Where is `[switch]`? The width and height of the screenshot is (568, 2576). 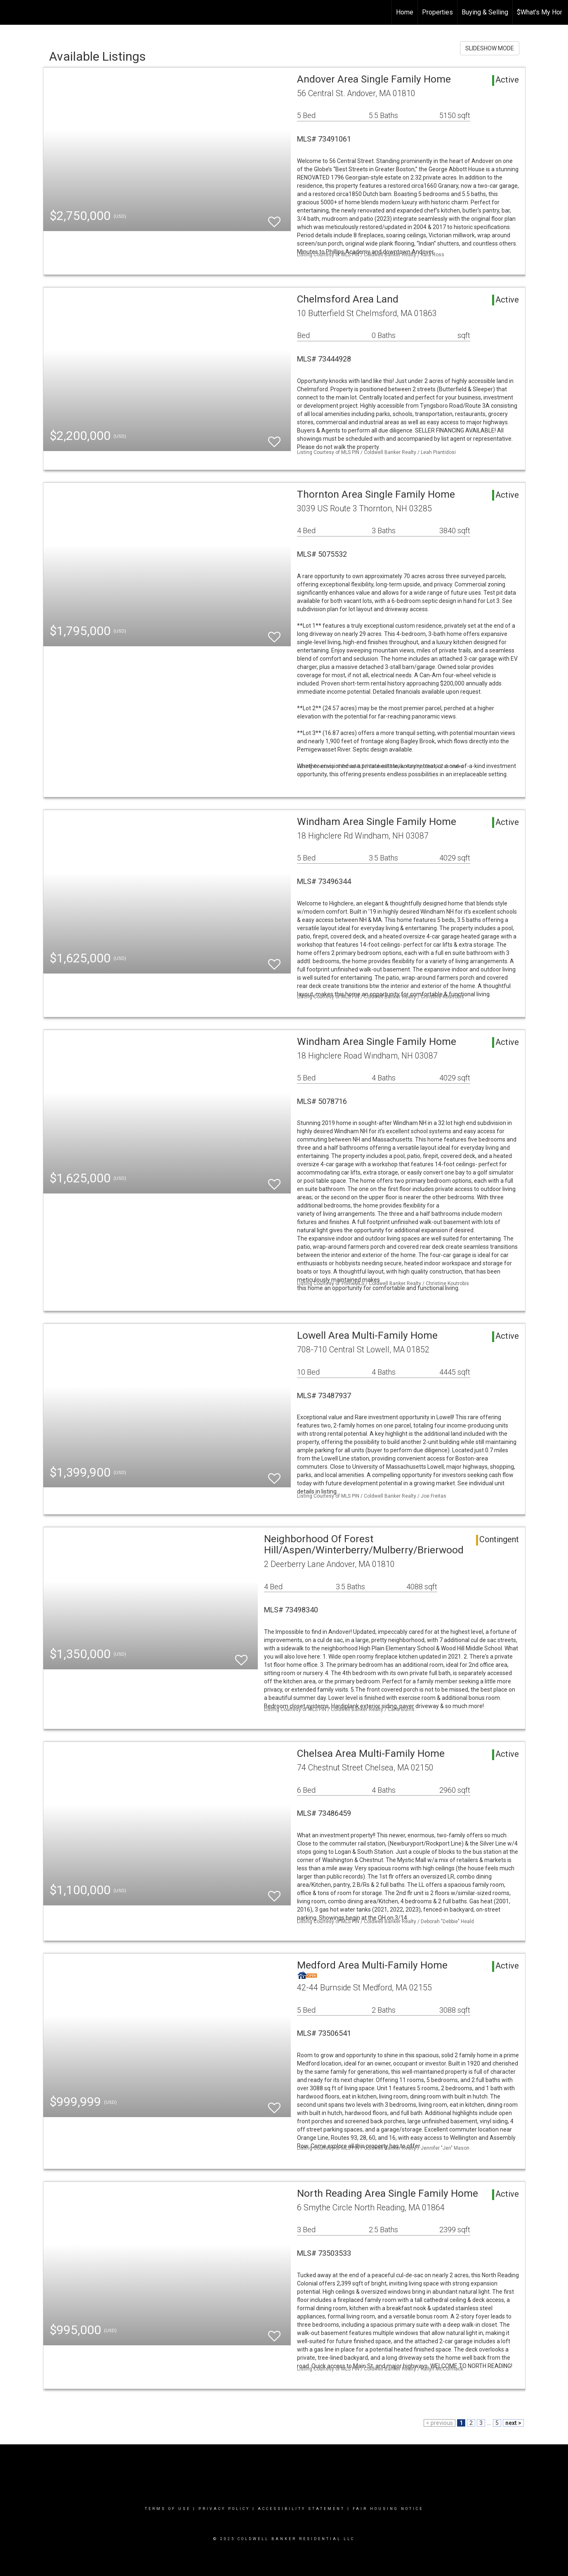
[switch] is located at coordinates (274, 218).